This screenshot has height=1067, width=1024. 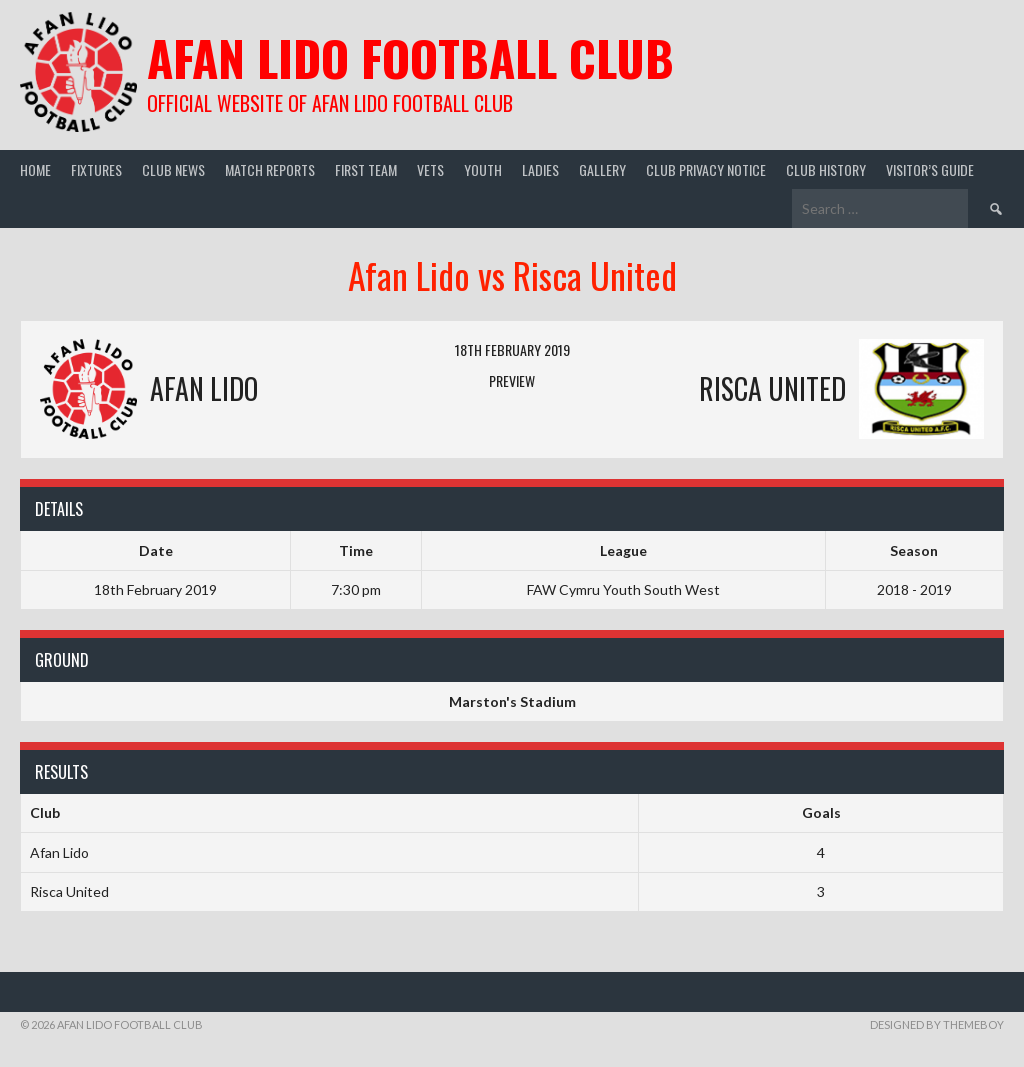 What do you see at coordinates (602, 169) in the screenshot?
I see `Gallery` at bounding box center [602, 169].